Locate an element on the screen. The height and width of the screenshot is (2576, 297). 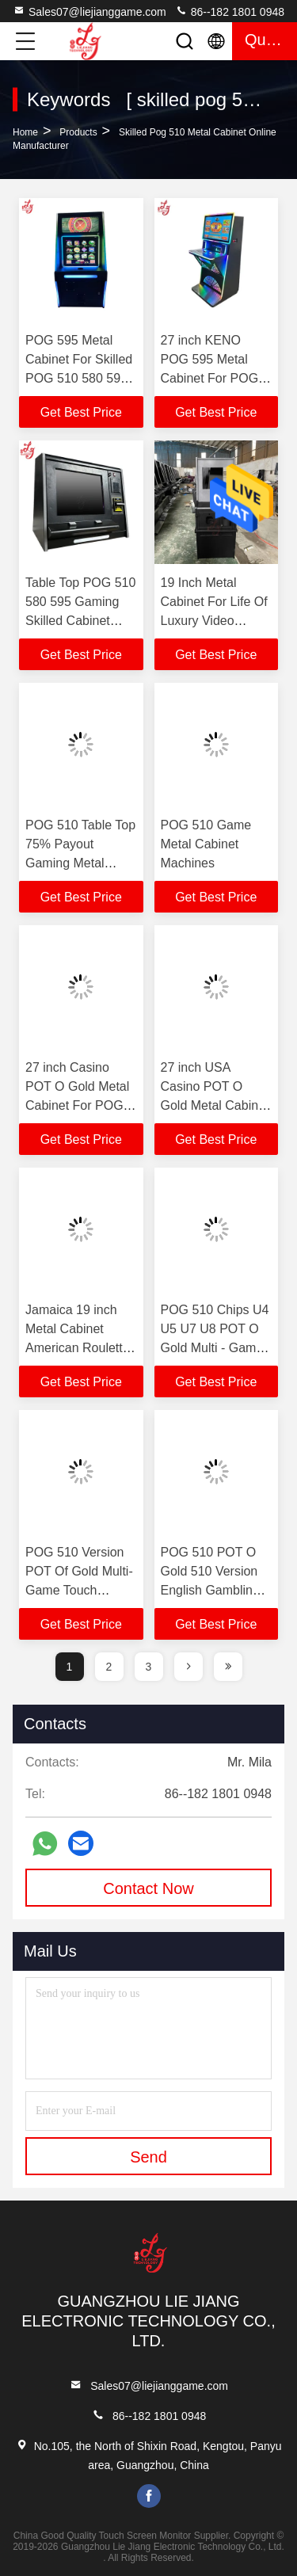
Contact Now is located at coordinates (148, 1888).